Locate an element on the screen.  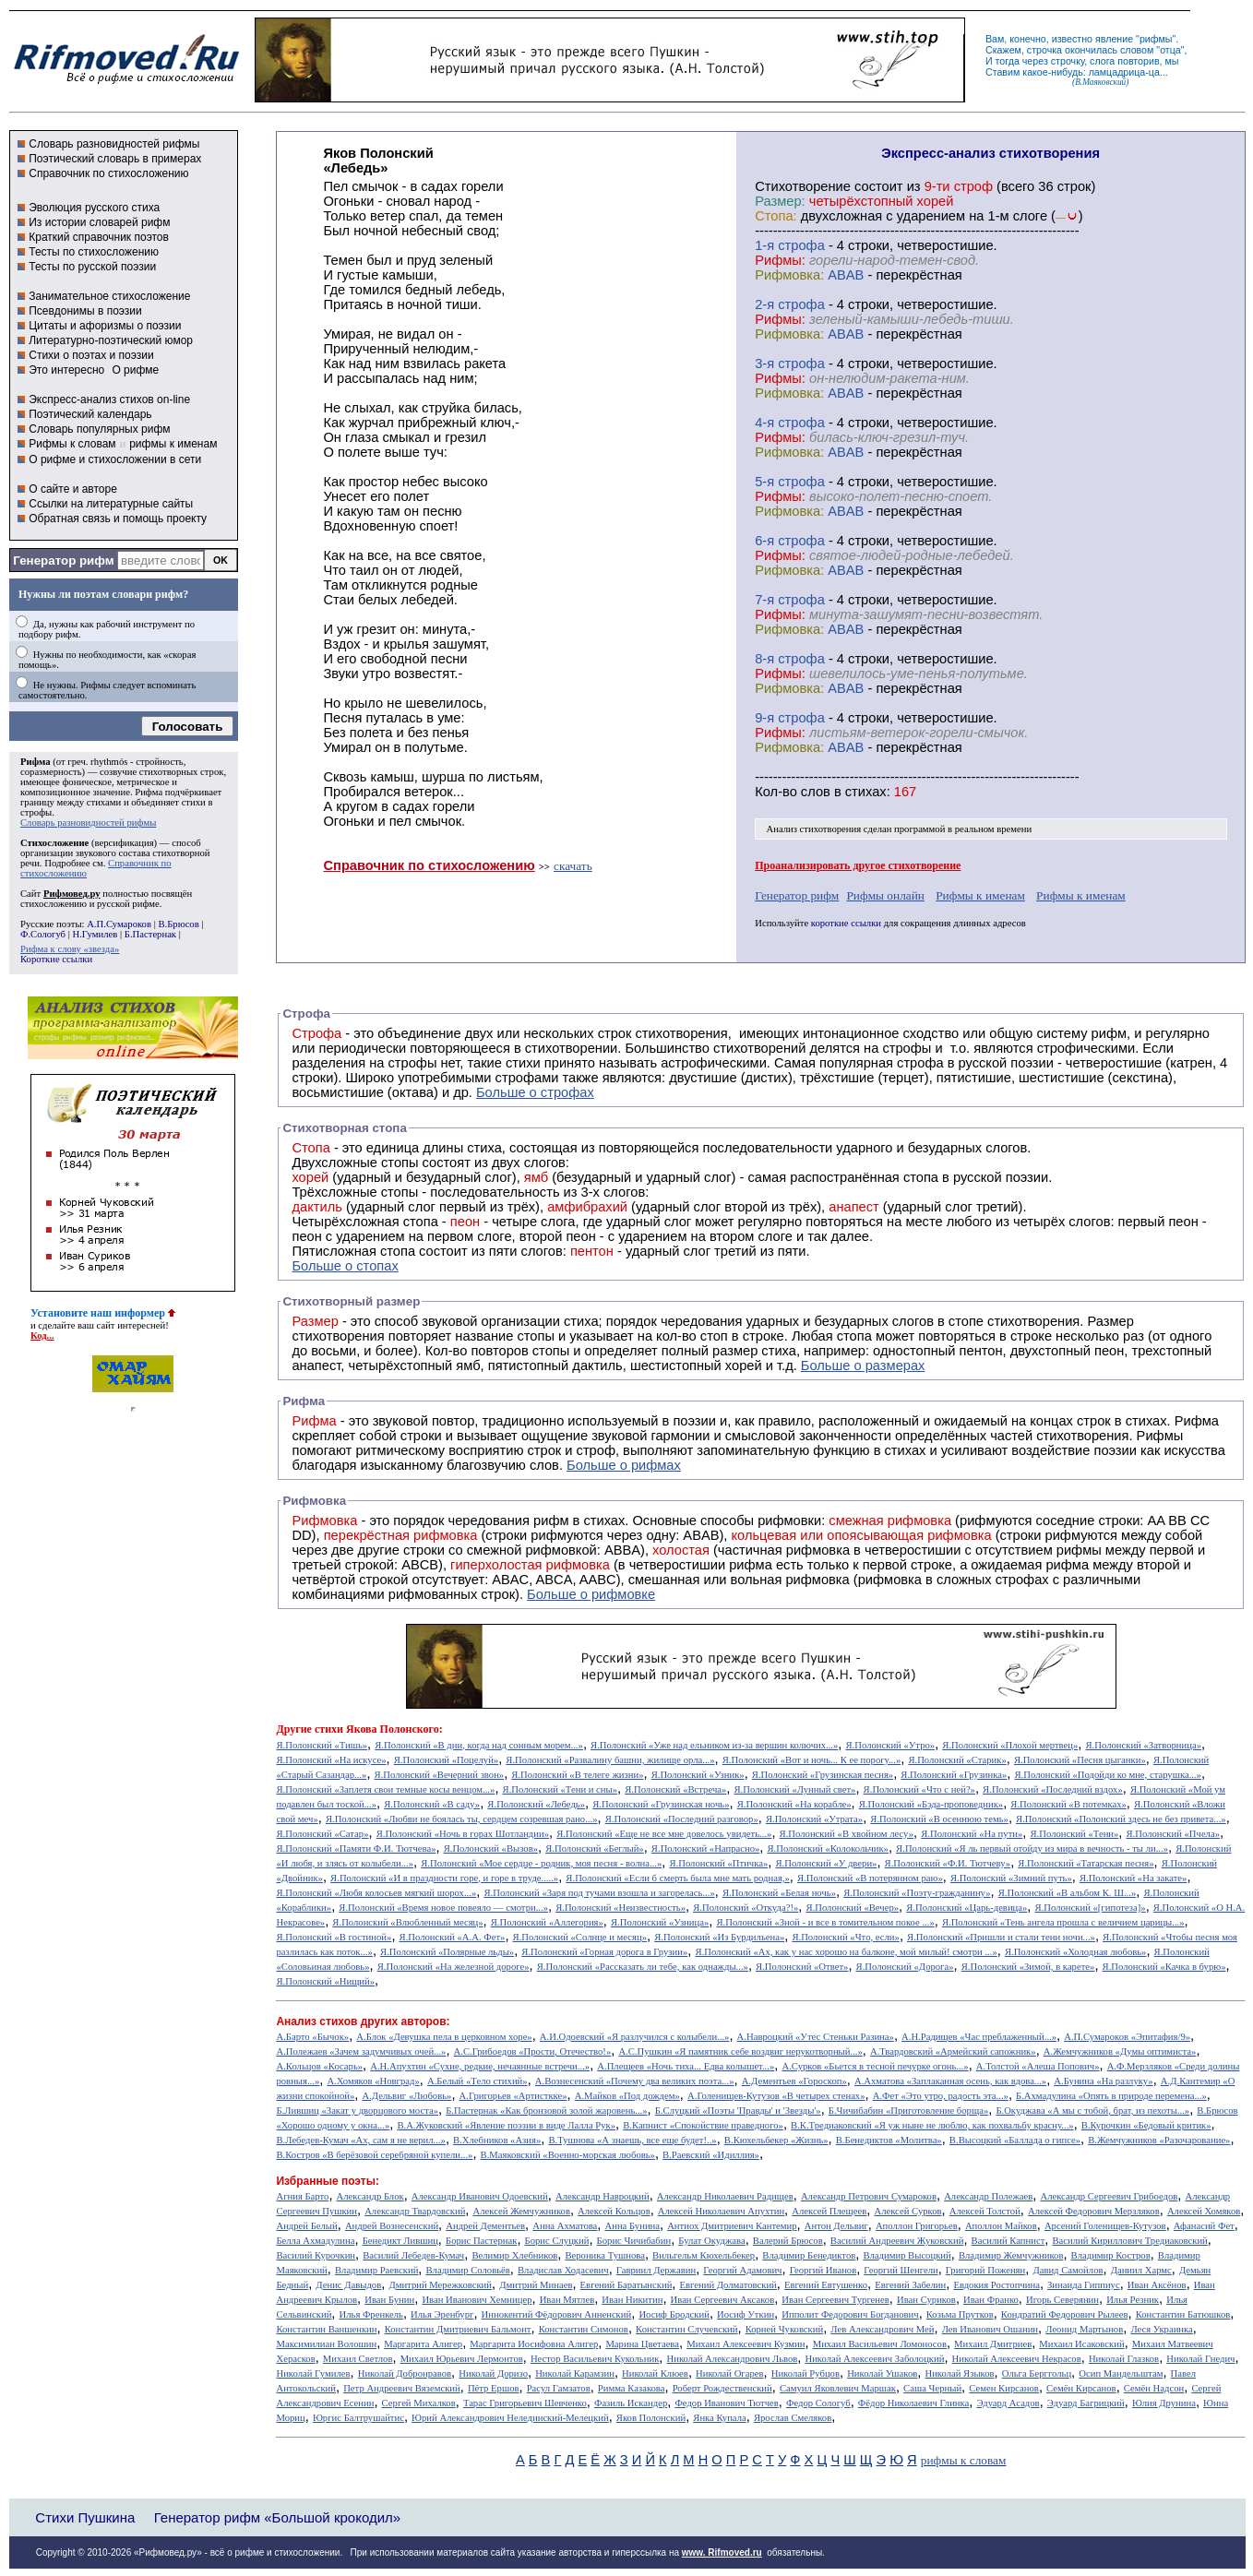
Б.Лившиц «Закат у дворцового моста» is located at coordinates (357, 2110).